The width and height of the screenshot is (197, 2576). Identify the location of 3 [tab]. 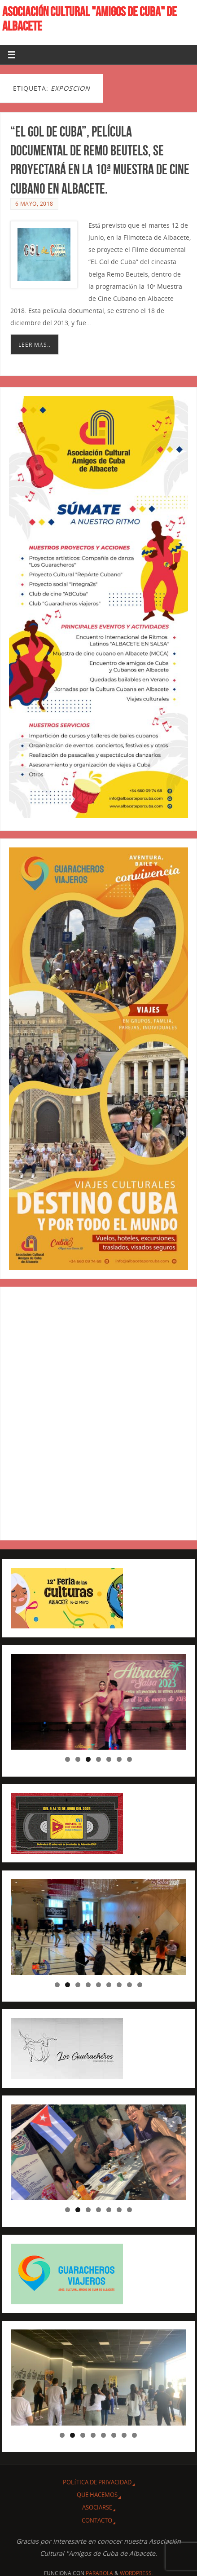
(88, 1759).